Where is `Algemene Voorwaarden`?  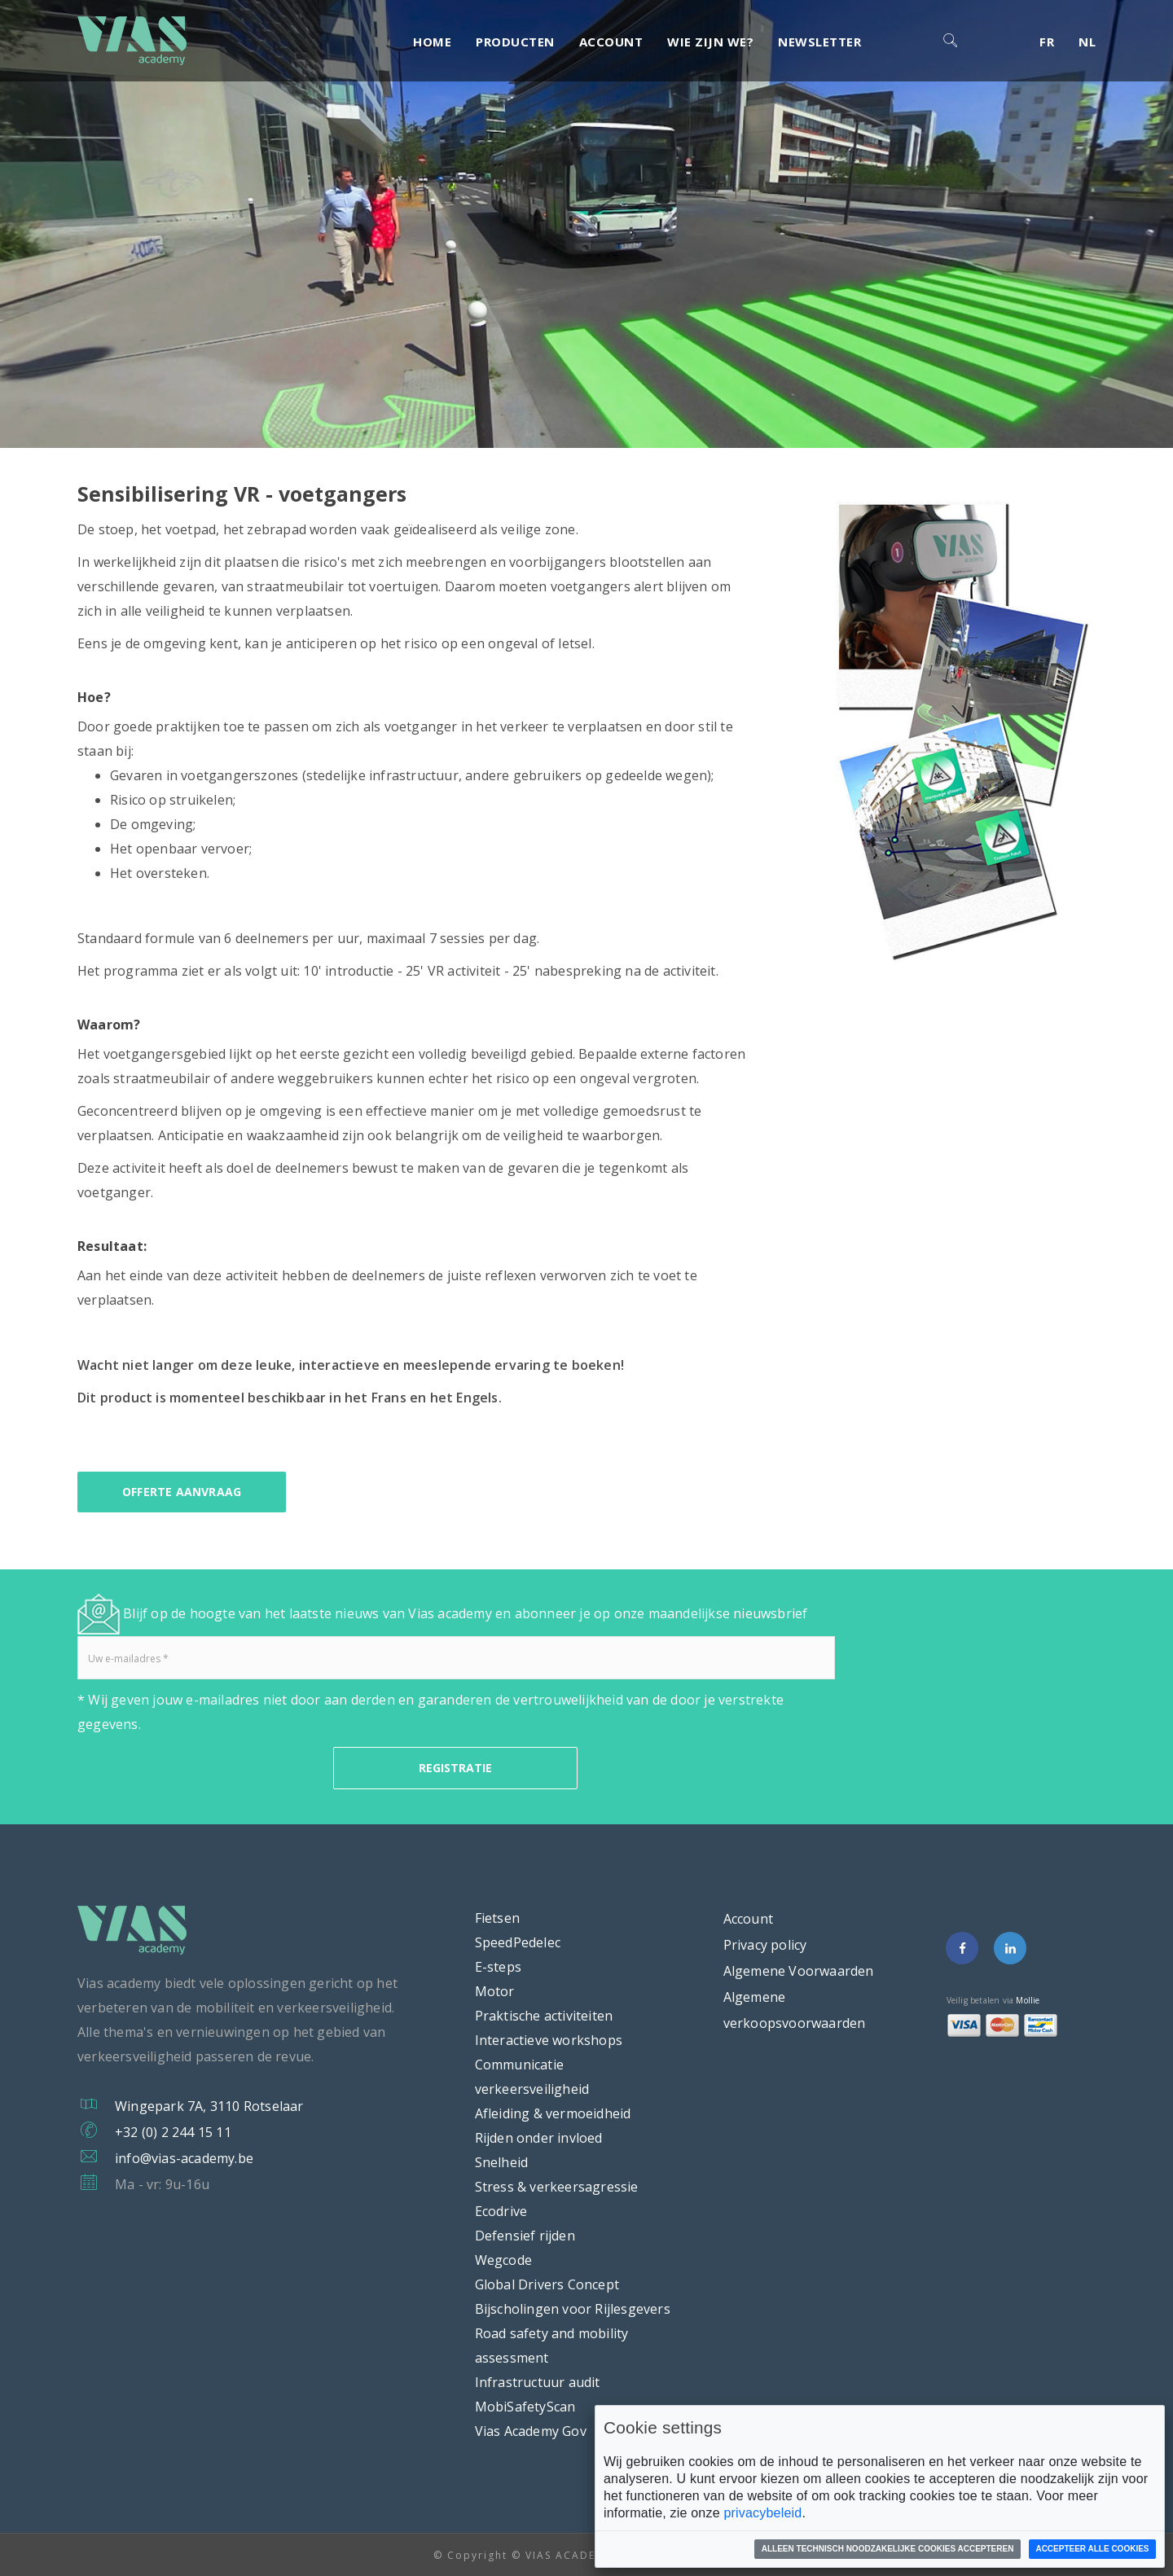 Algemene Voorwaarden is located at coordinates (798, 1971).